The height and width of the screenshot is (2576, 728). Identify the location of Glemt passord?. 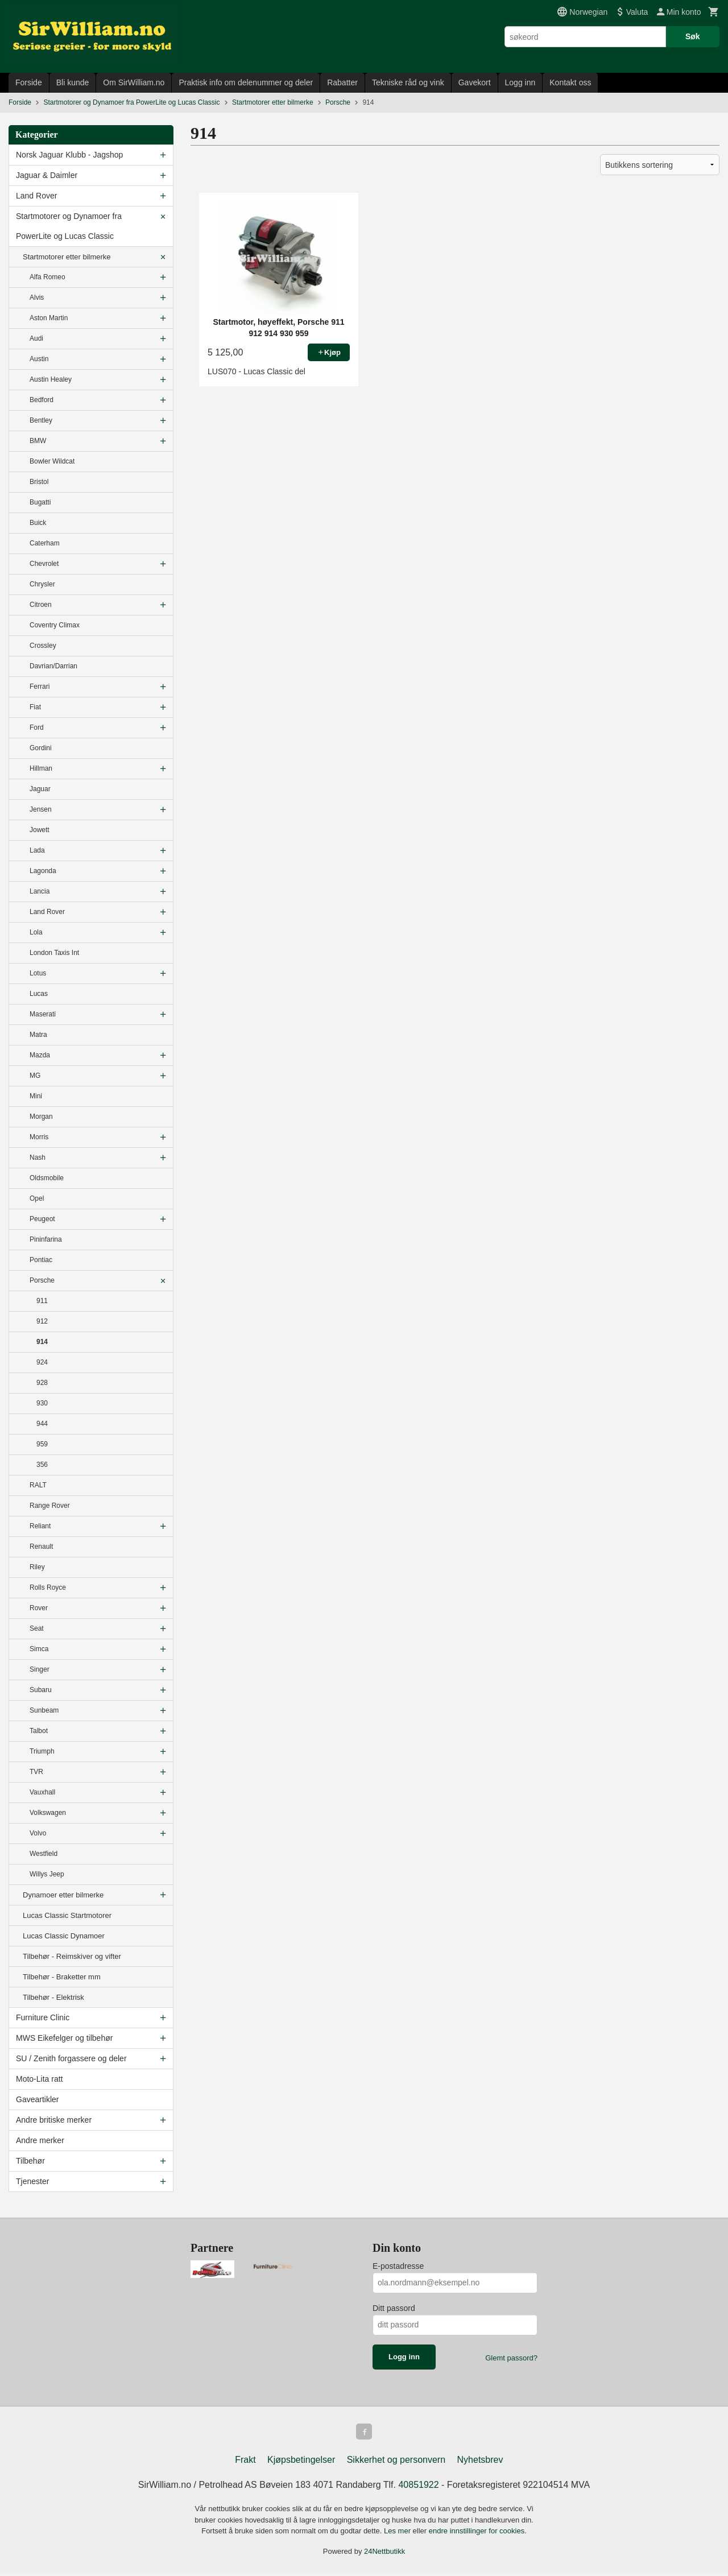
(511, 2358).